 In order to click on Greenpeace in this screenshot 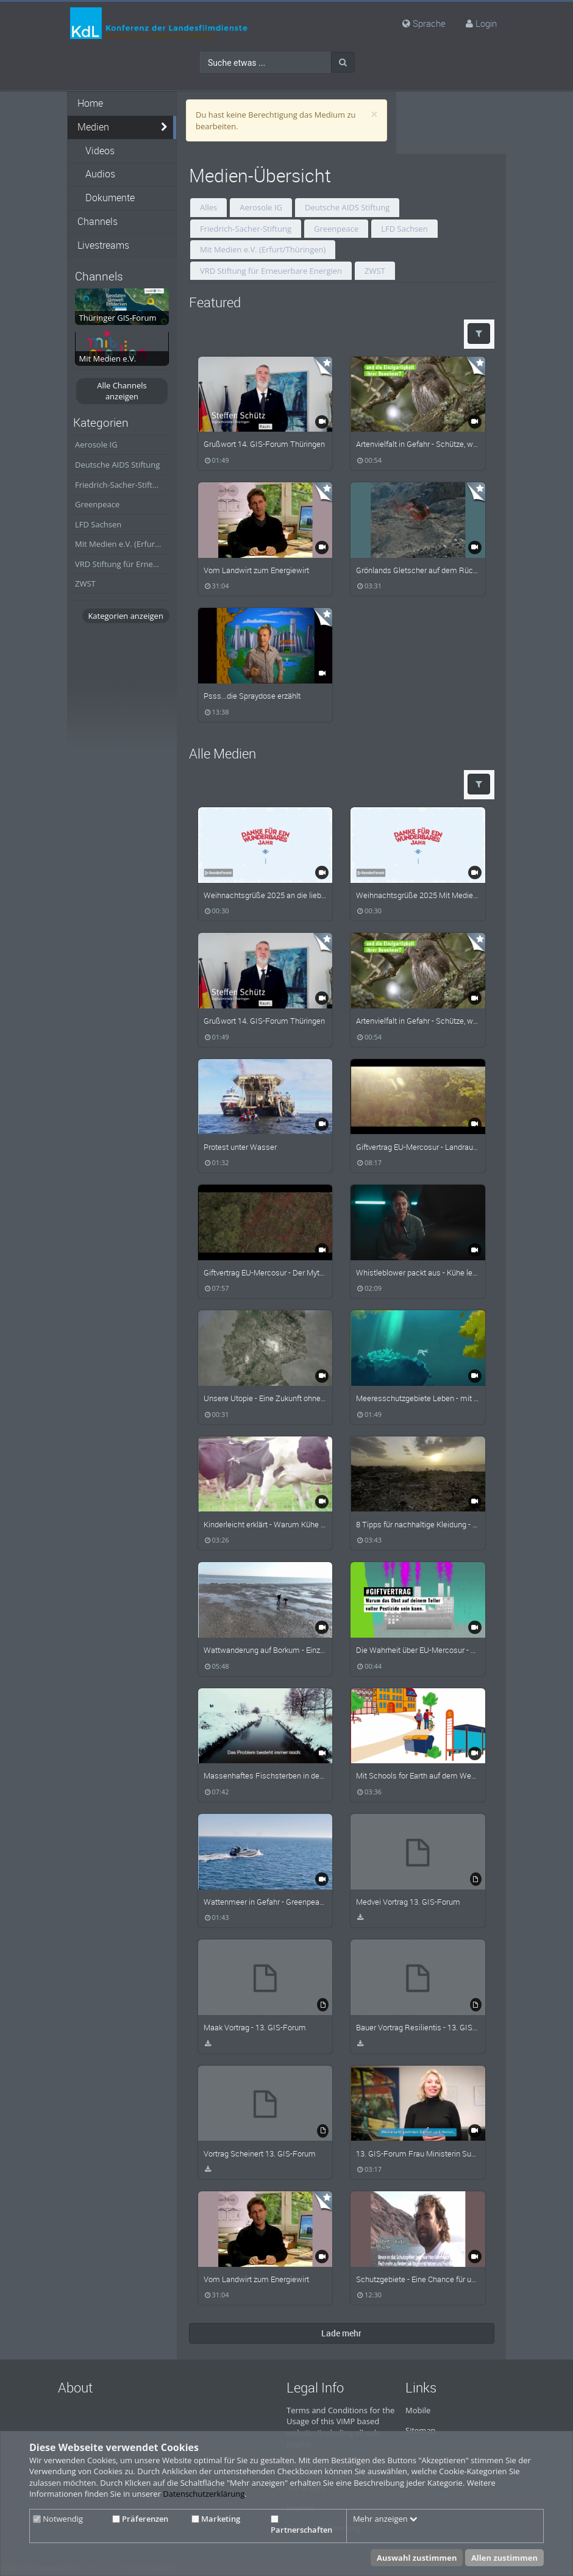, I will do `click(97, 504)`.